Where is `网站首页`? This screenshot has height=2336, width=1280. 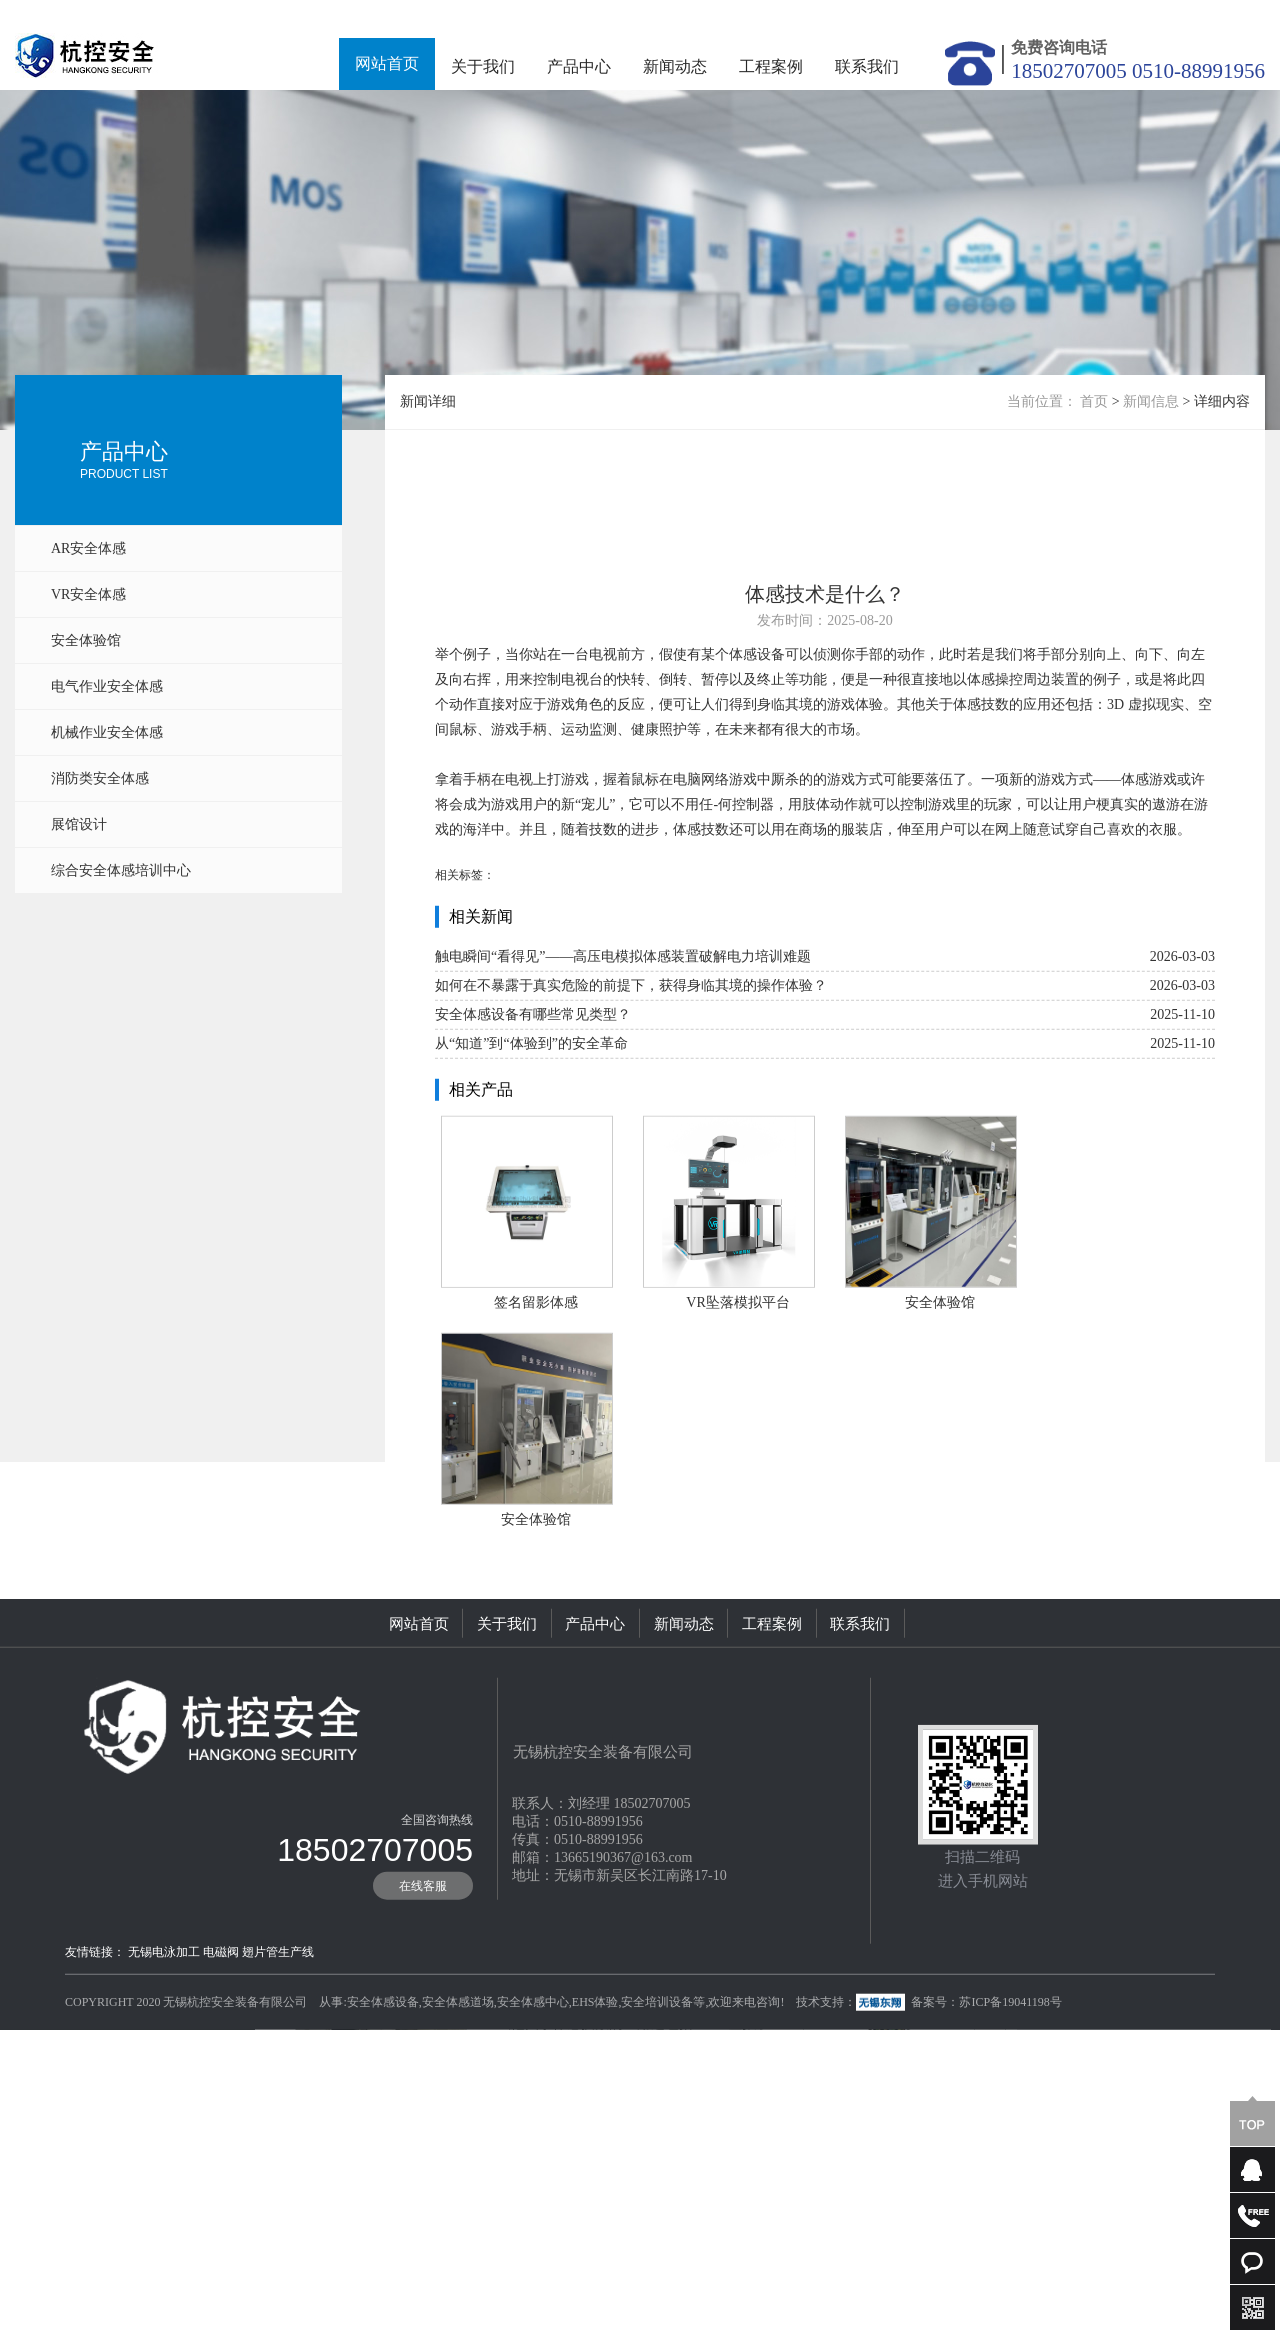
网站首页 is located at coordinates (387, 63).